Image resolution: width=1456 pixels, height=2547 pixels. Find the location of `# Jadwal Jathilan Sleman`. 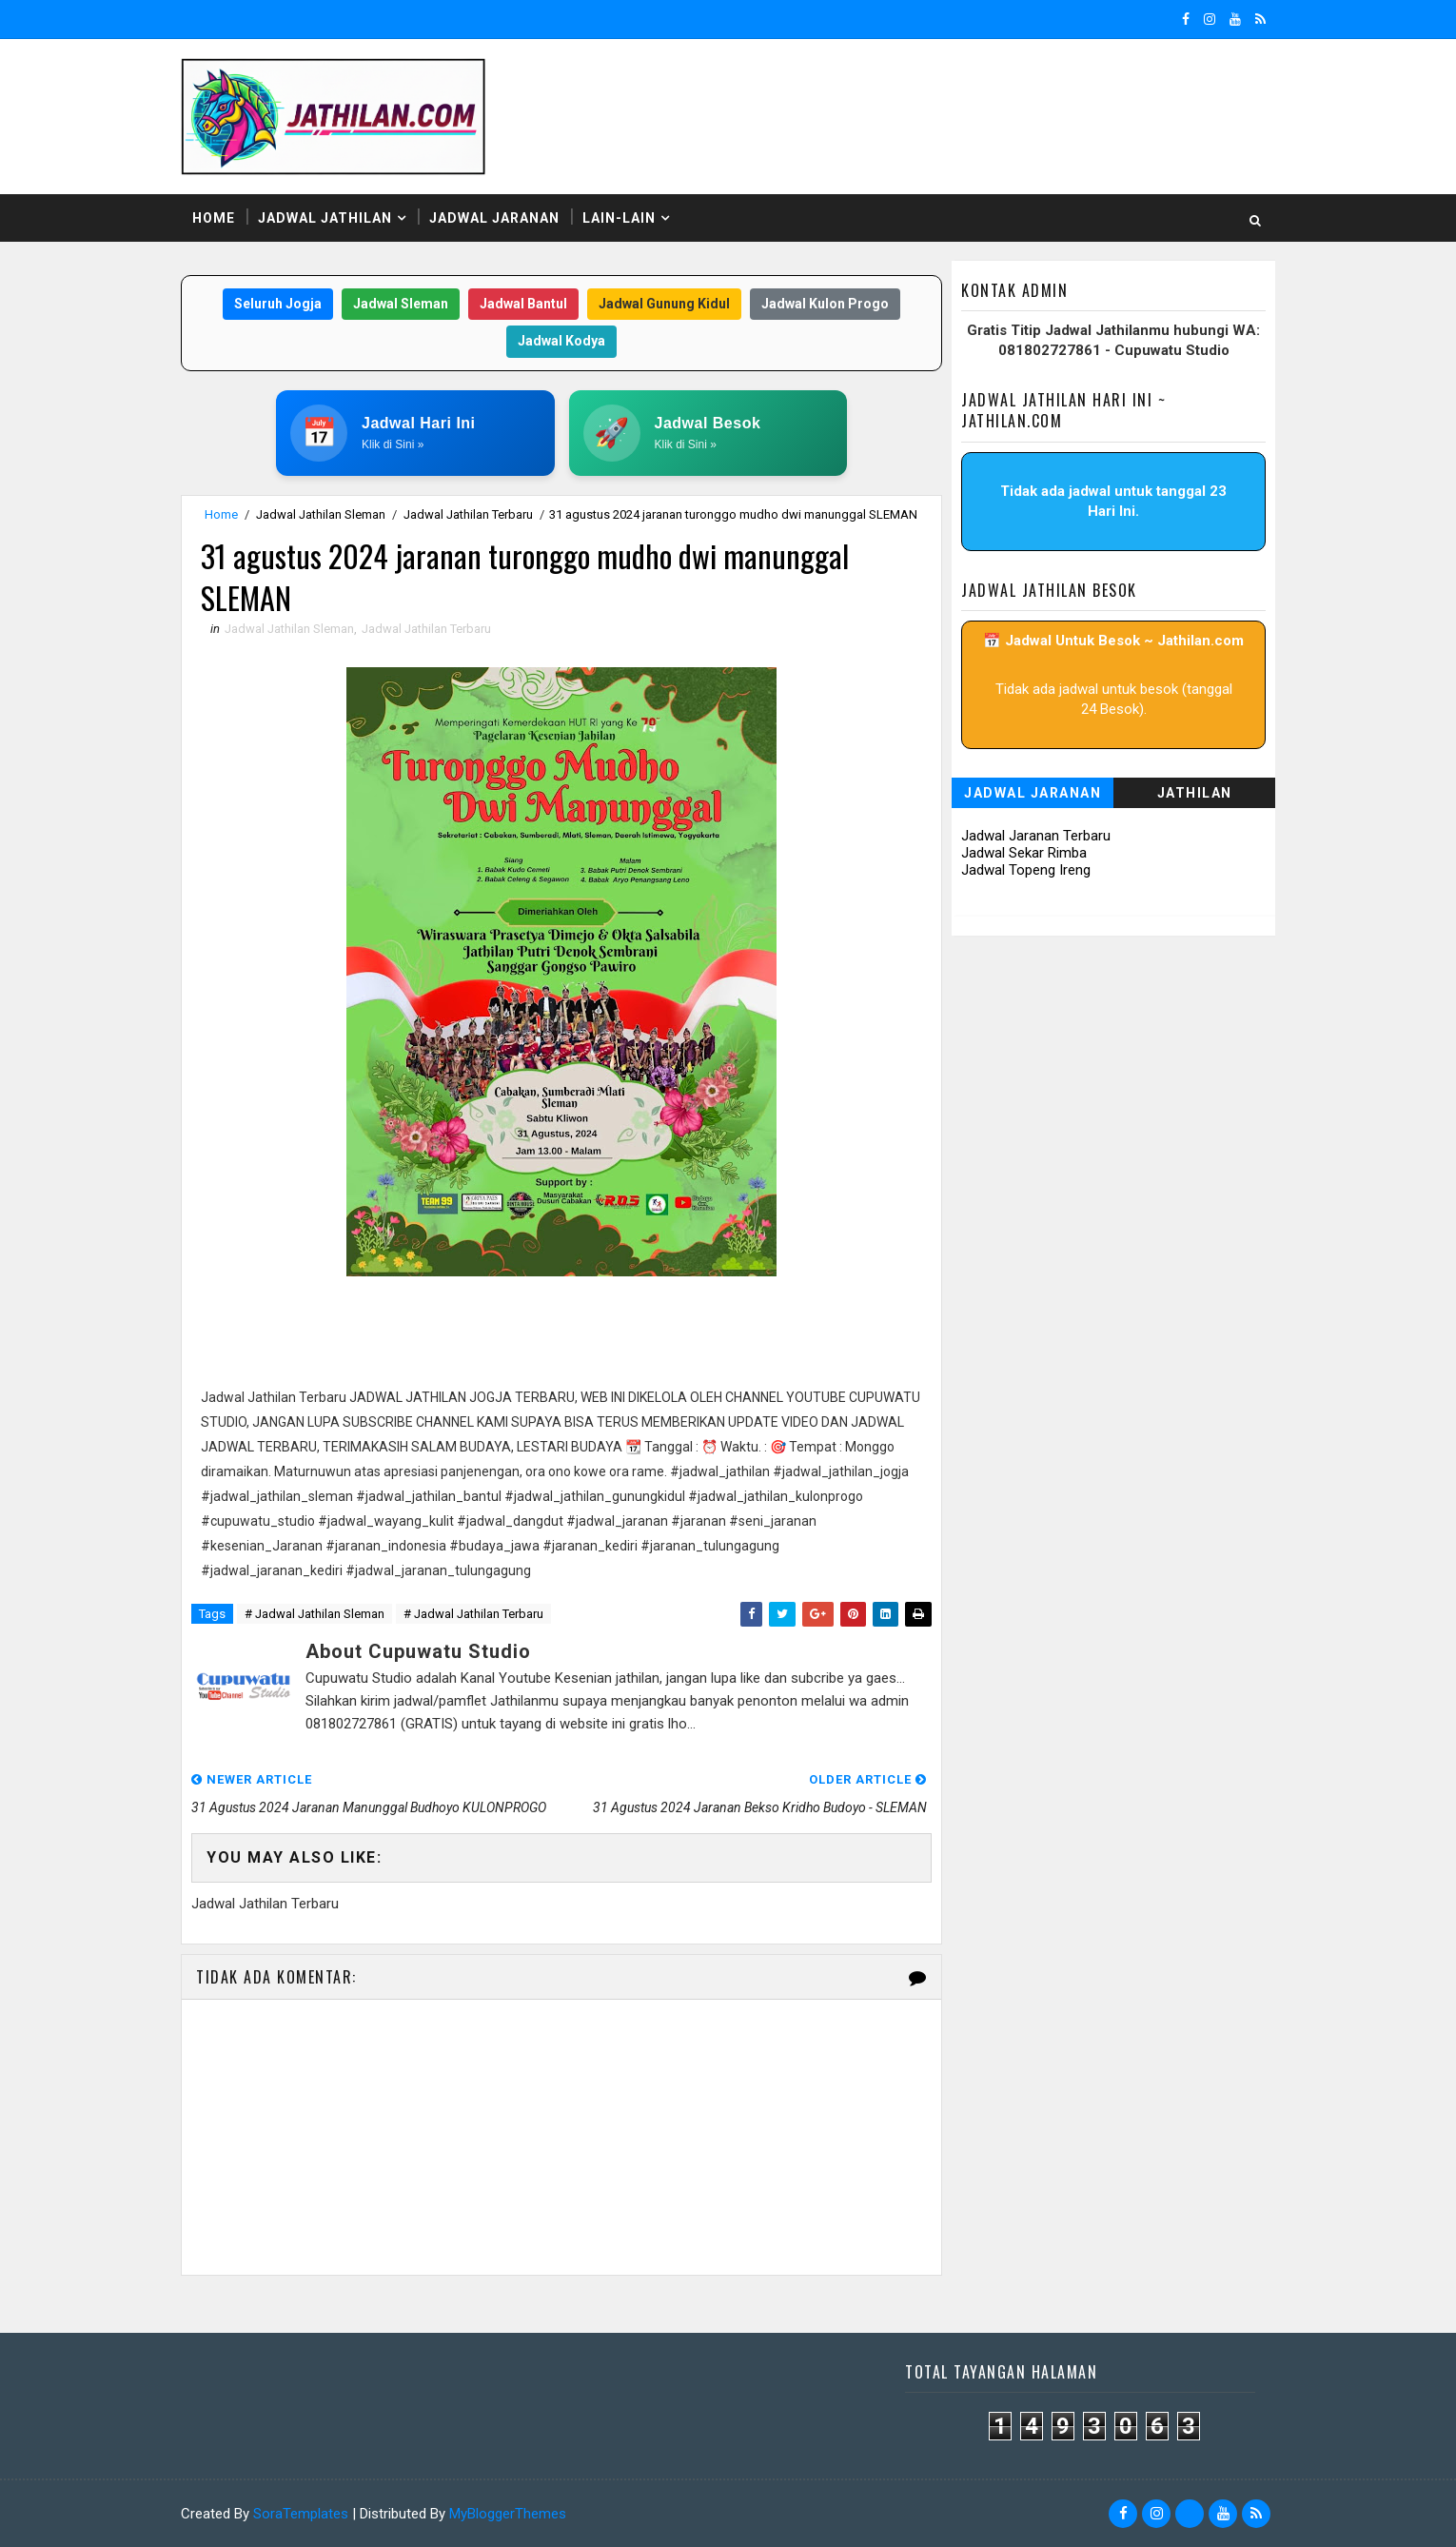

# Jadwal Jathilan Sleman is located at coordinates (314, 1614).